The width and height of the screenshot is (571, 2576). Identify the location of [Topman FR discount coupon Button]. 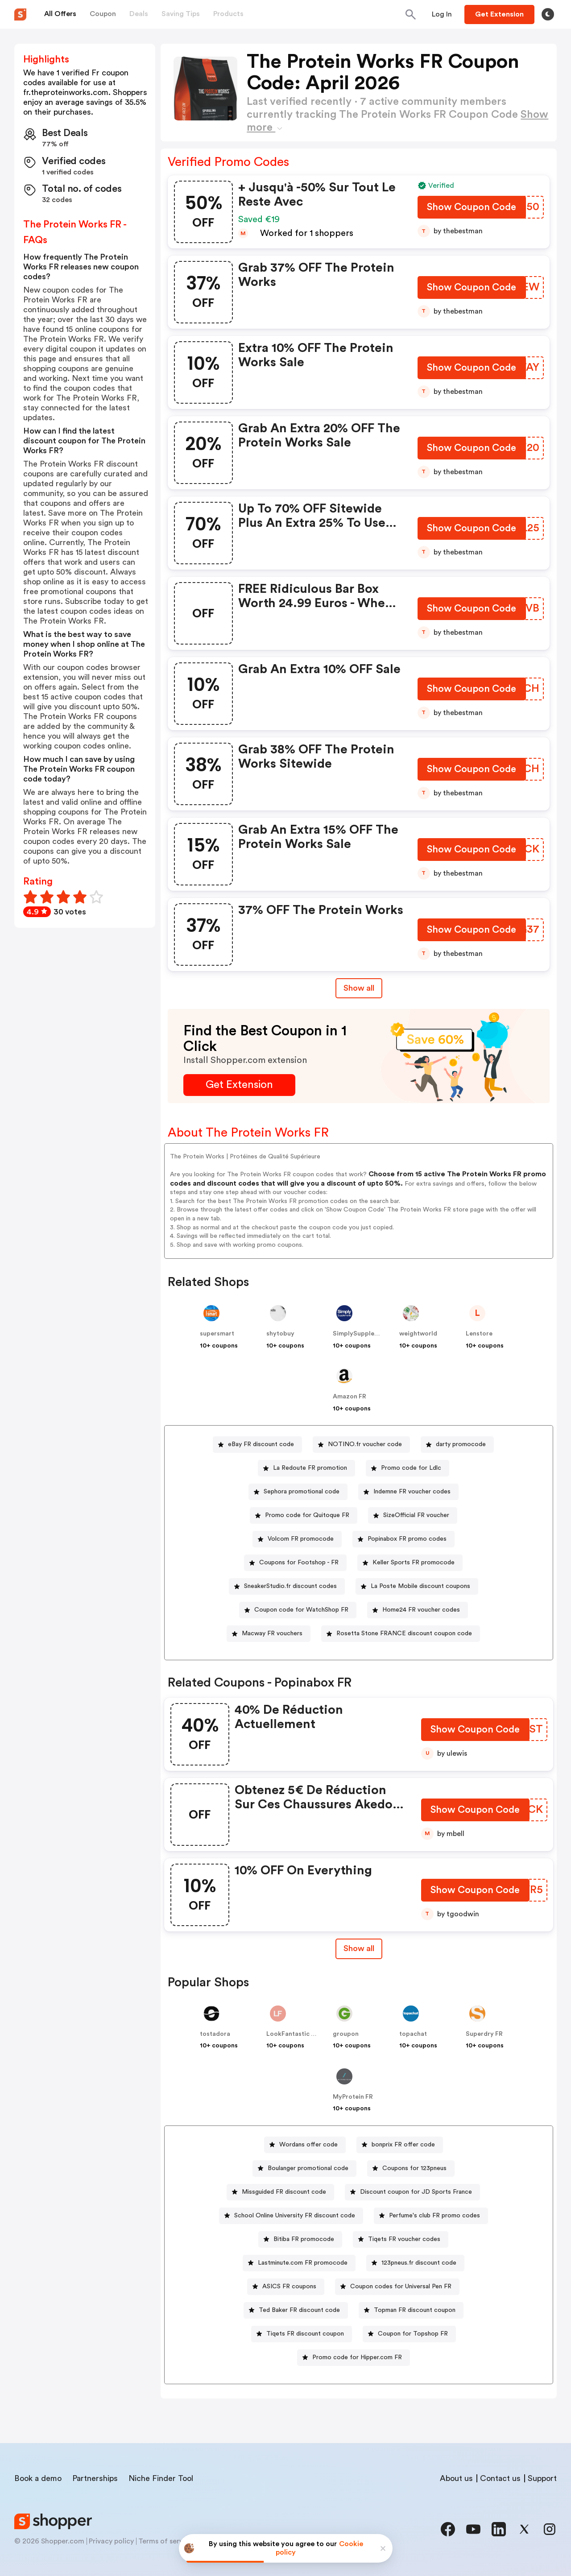
(411, 2310).